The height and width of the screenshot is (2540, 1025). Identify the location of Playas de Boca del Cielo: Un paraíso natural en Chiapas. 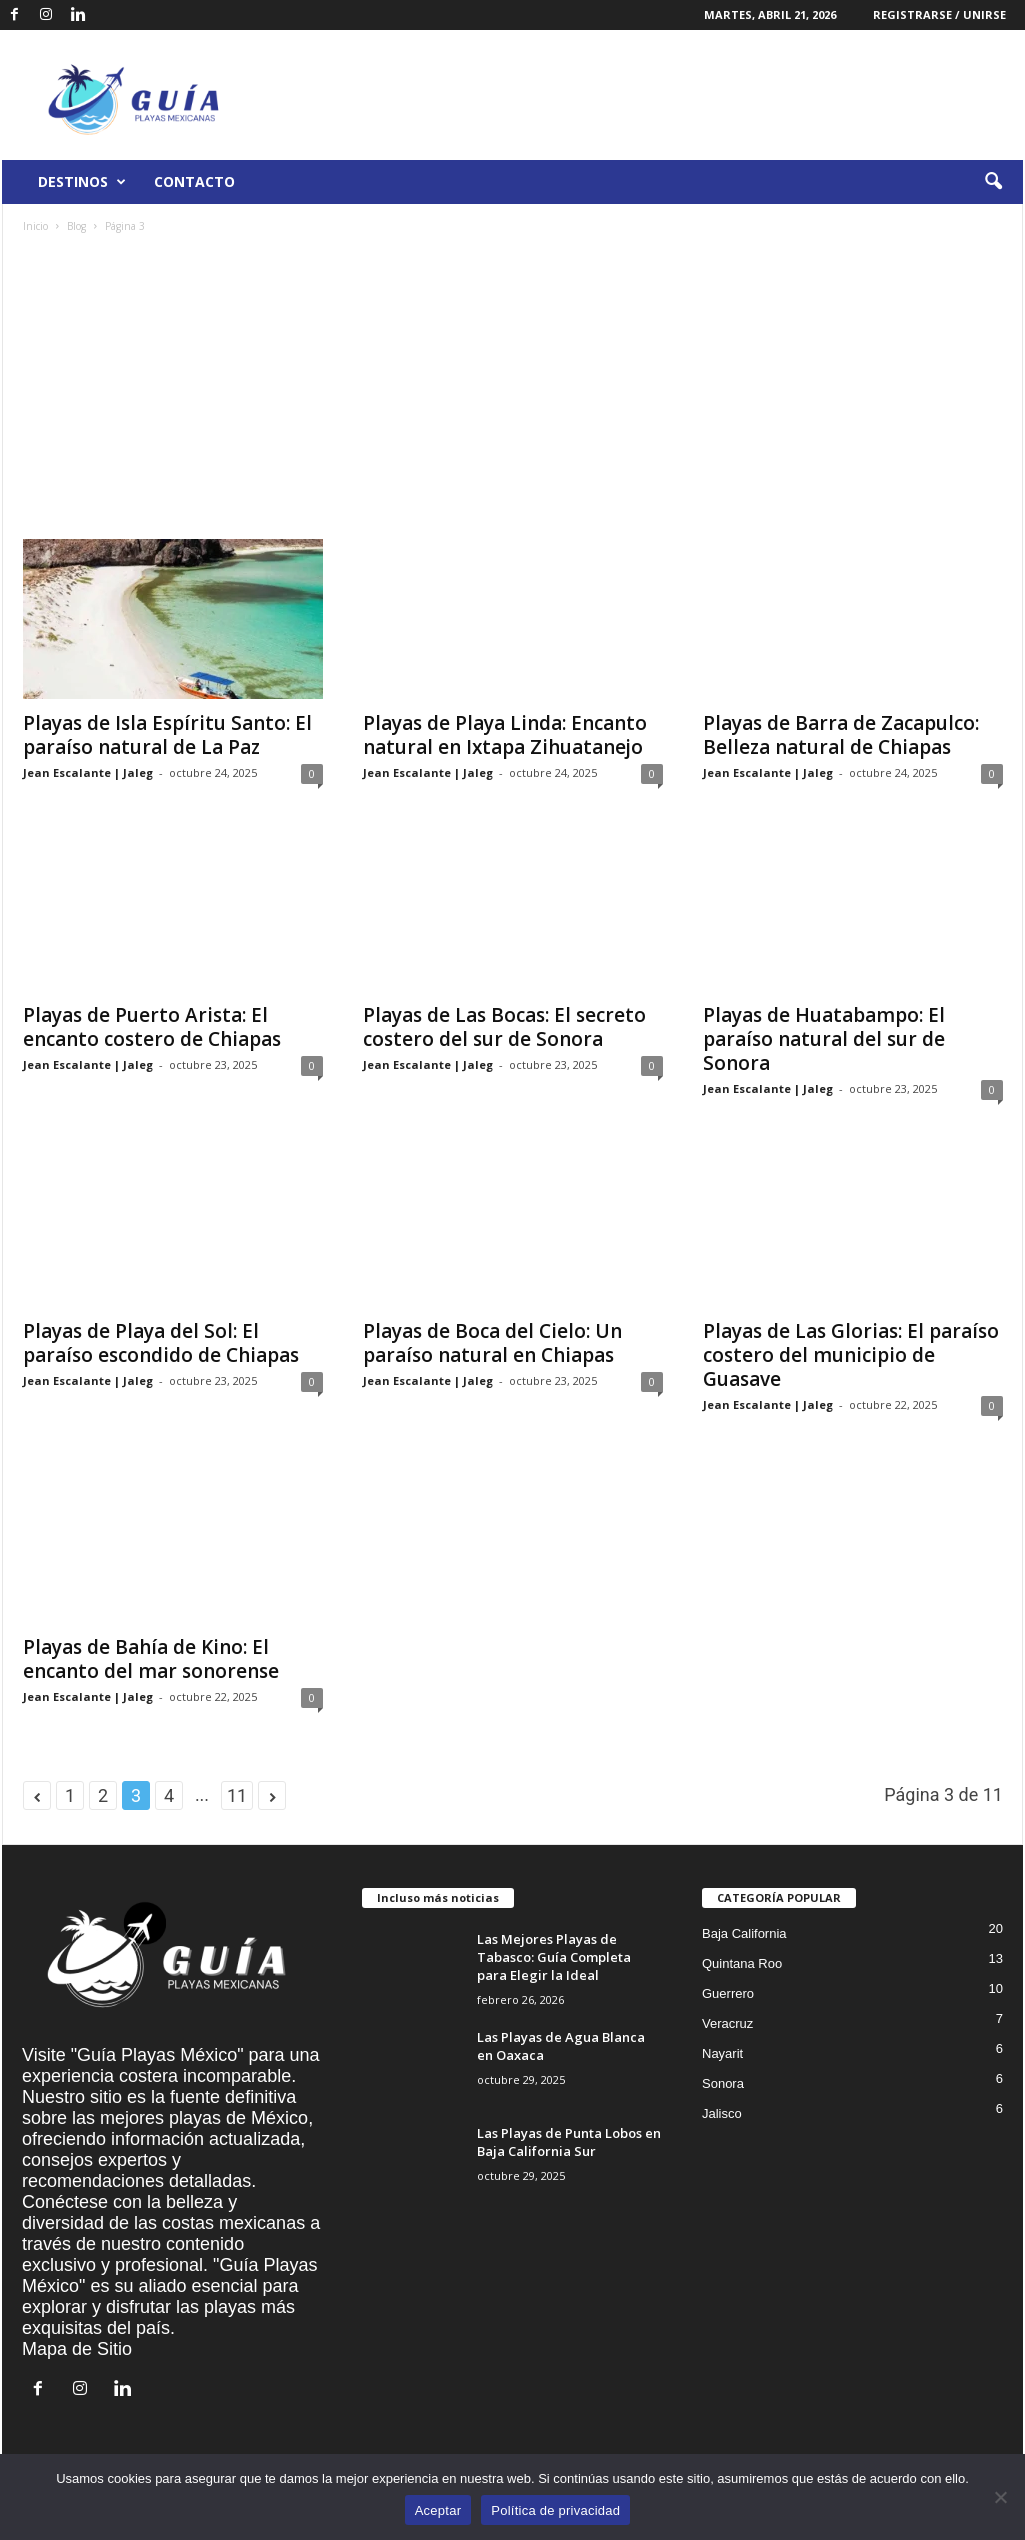
(492, 1343).